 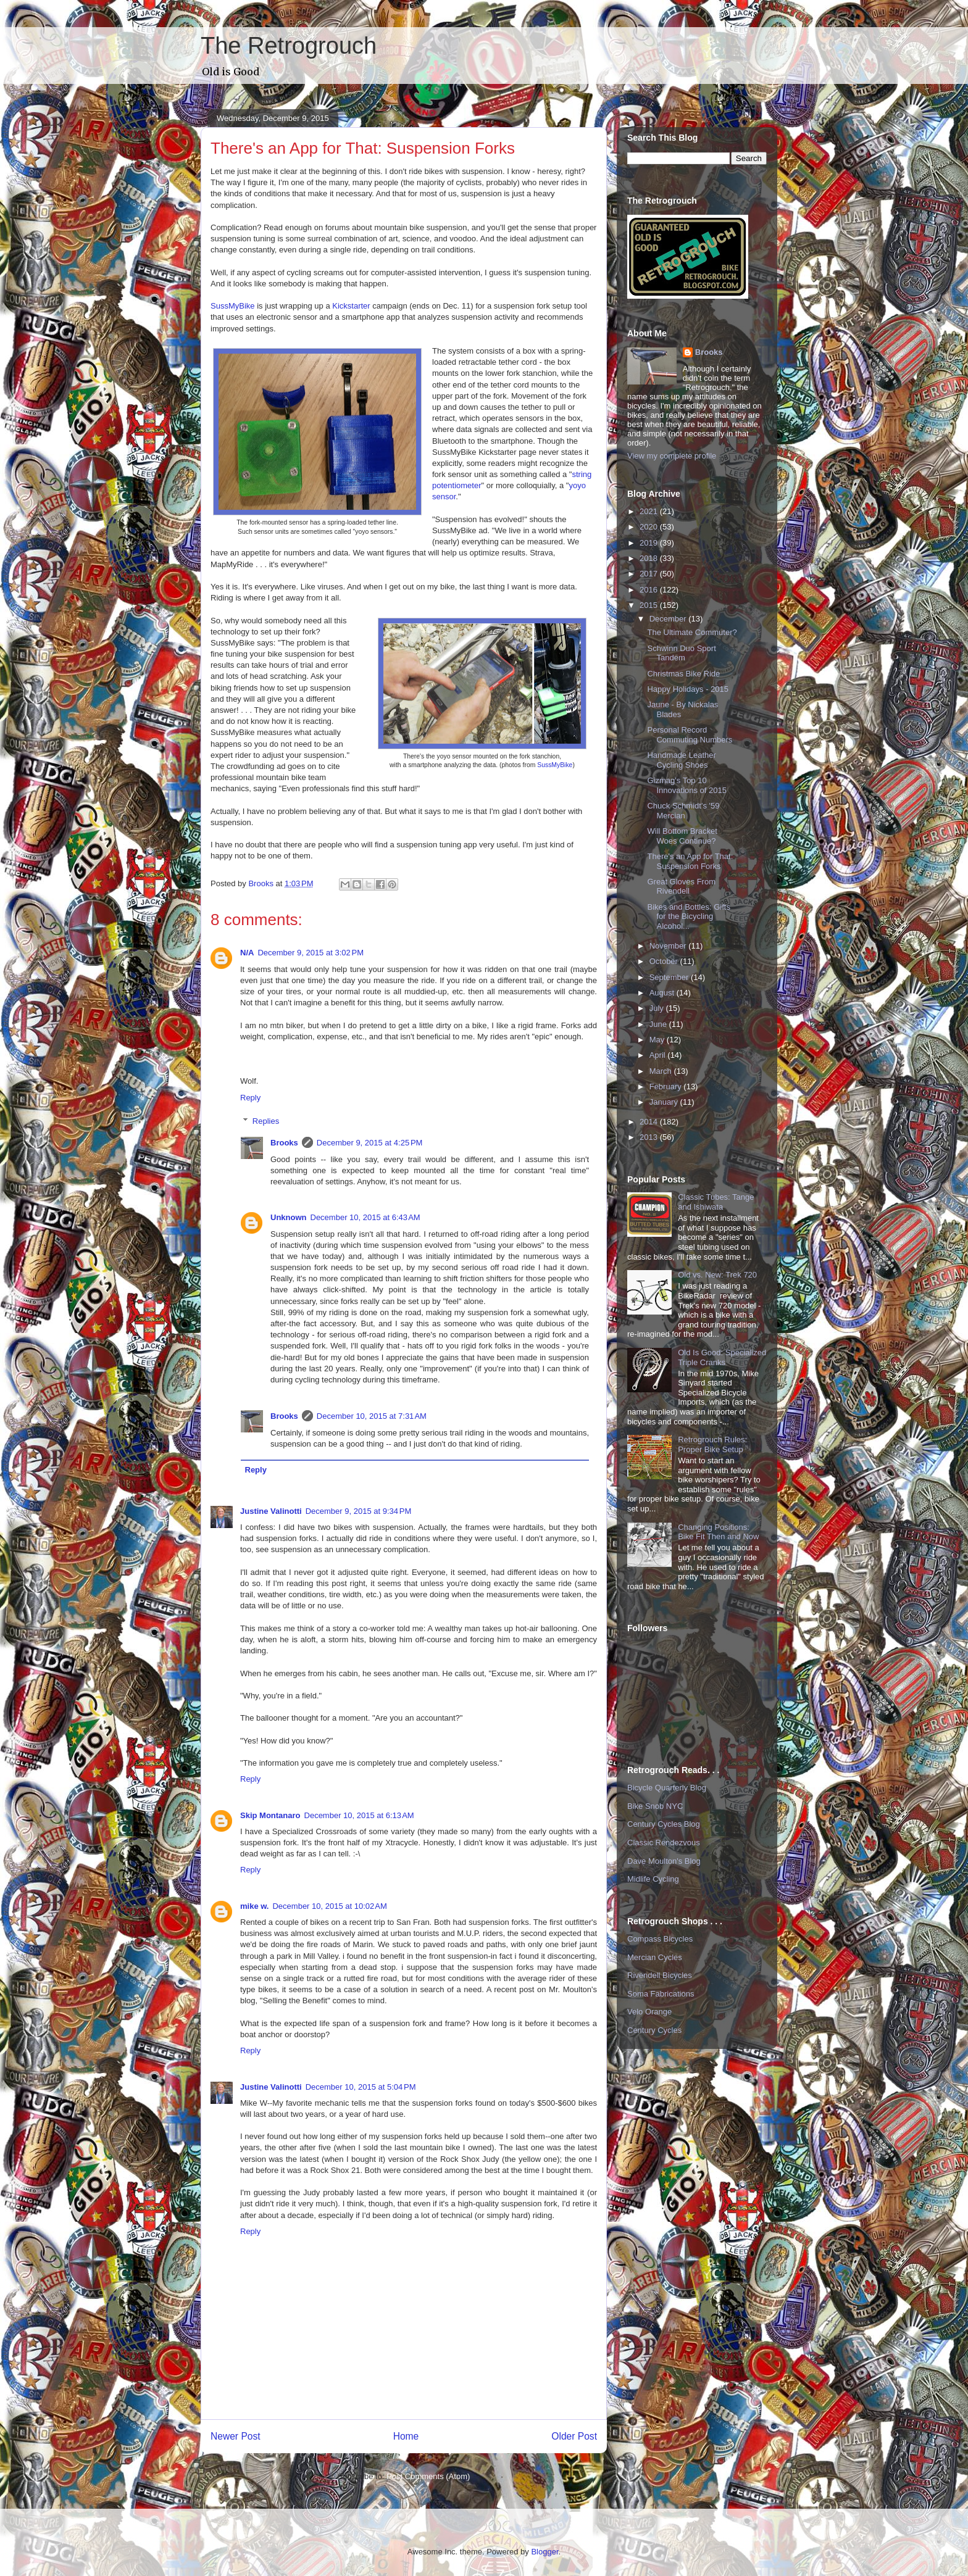 What do you see at coordinates (682, 836) in the screenshot?
I see `Will Bottom Bracket Woes Continue?` at bounding box center [682, 836].